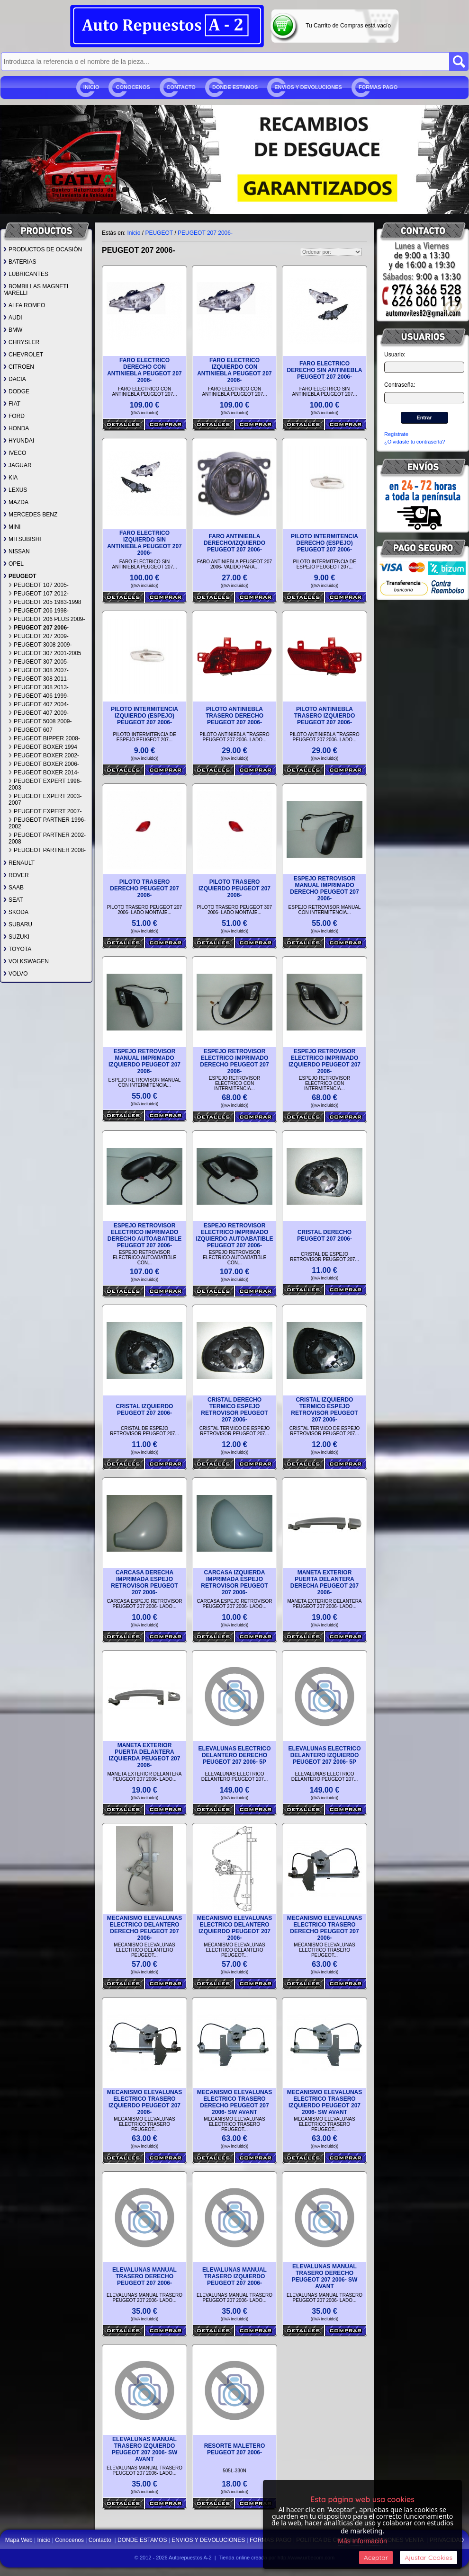 This screenshot has width=469, height=2576. I want to click on MECANISMO ELEVALUNAS ELECTRICO TRASERO DERECHO PEUGEOT 207 2006-, so click(324, 1928).